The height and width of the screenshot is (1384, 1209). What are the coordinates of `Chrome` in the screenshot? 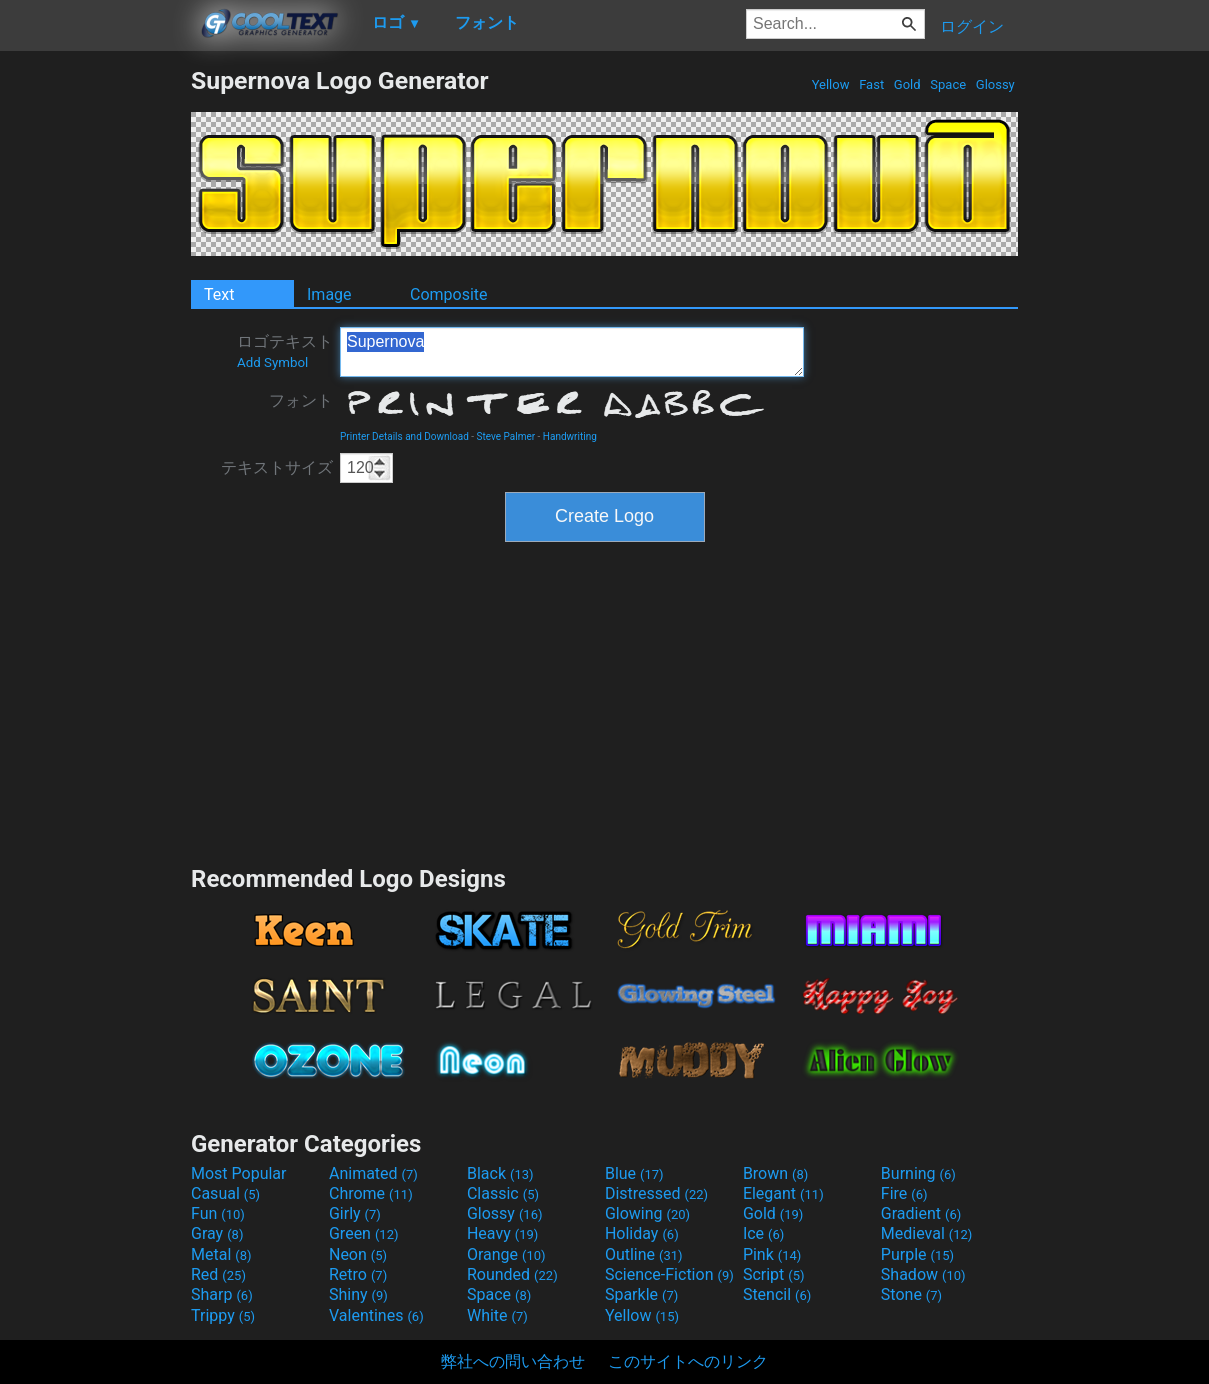 It's located at (371, 1193).